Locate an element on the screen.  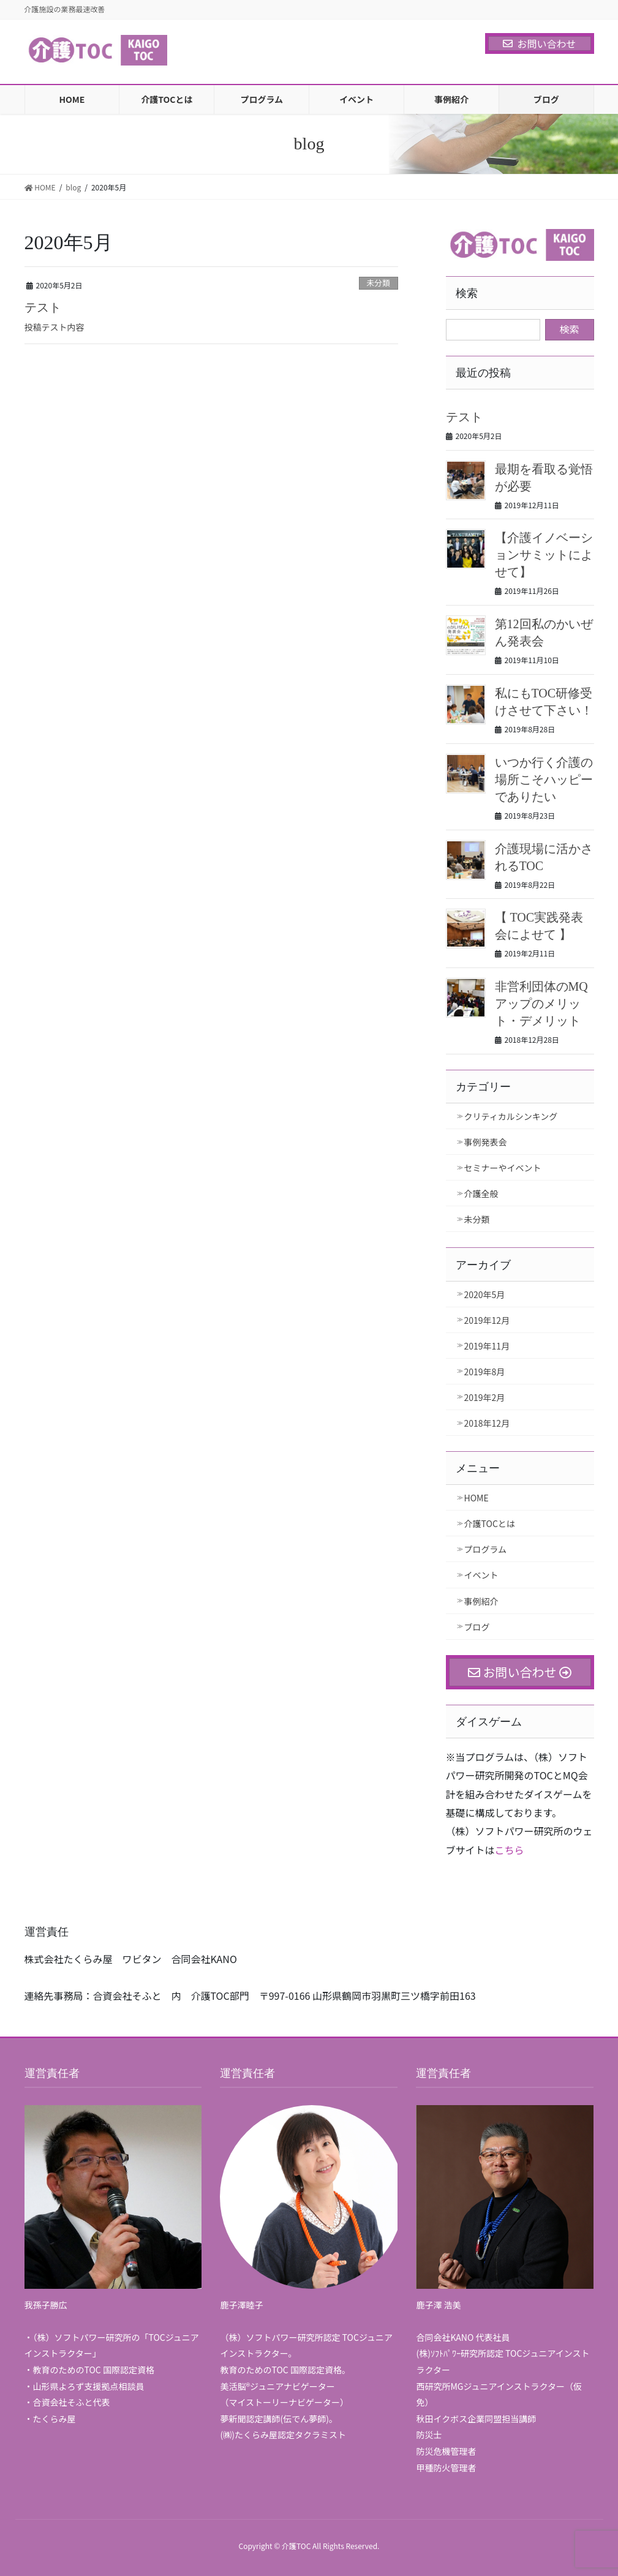
事例紹介 is located at coordinates (481, 1601).